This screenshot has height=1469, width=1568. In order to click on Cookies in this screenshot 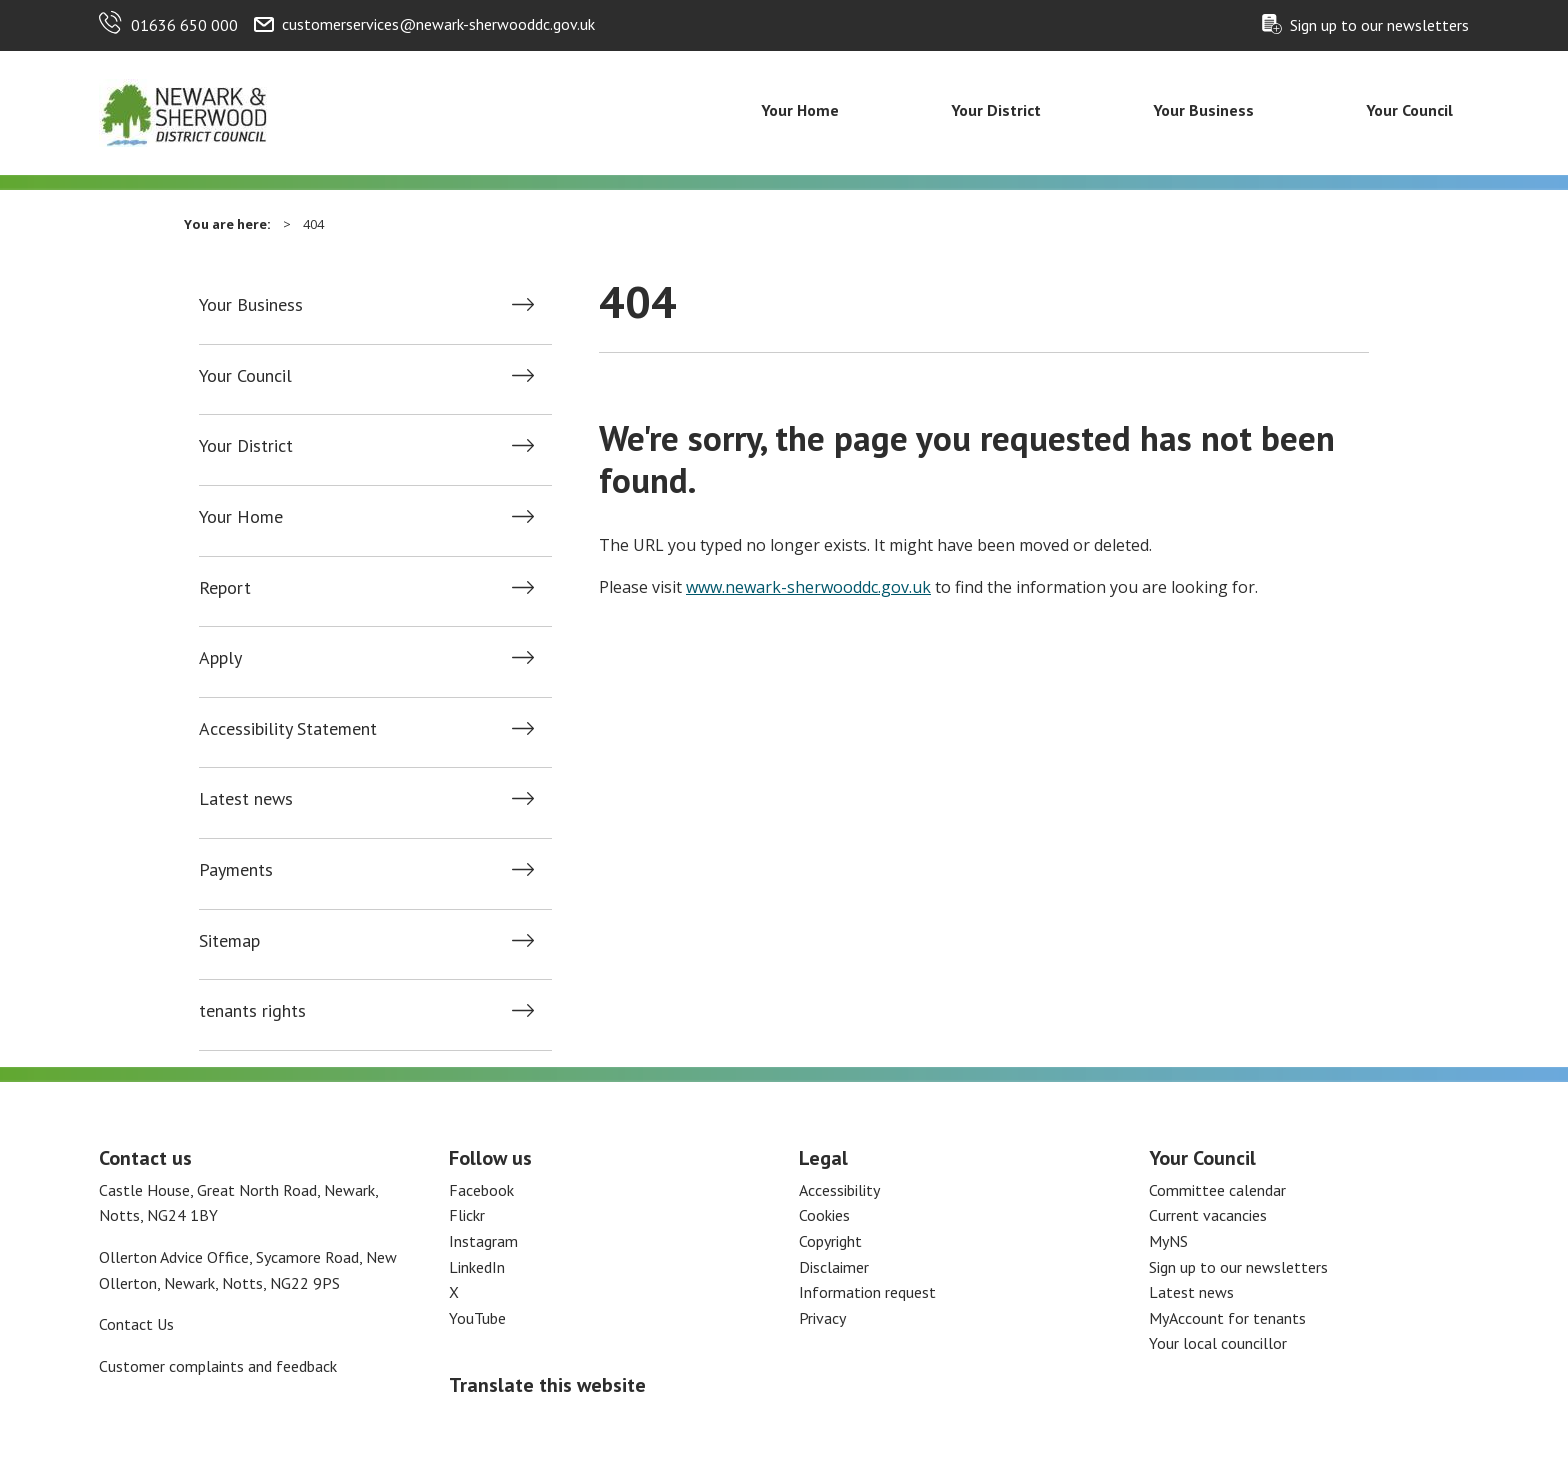, I will do `click(824, 1215)`.